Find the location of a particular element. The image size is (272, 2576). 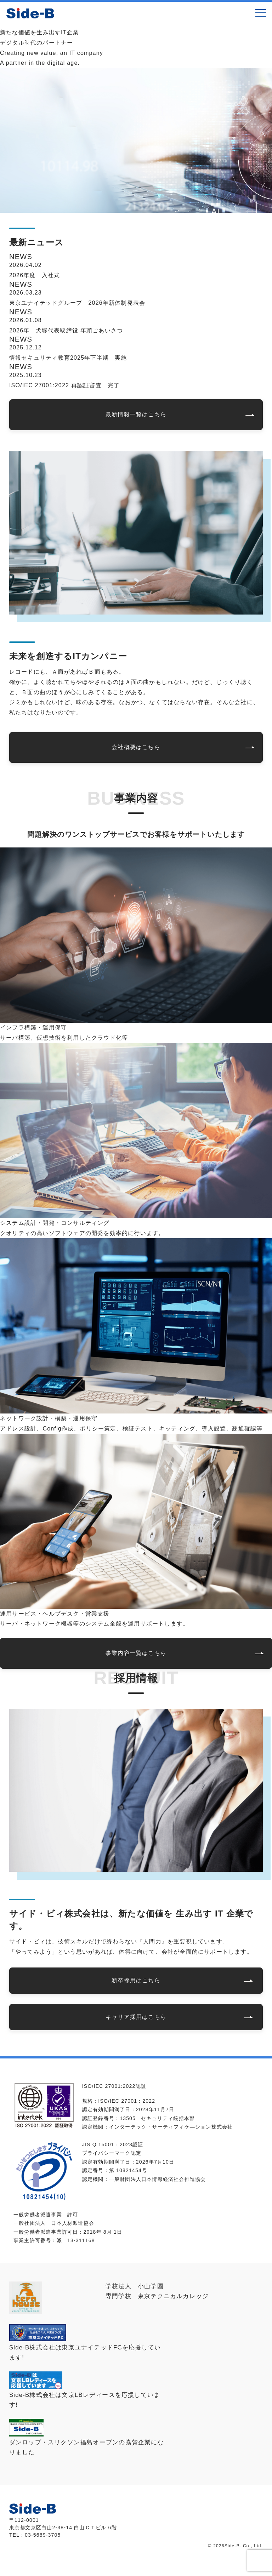

事業内容一覧はこちら is located at coordinates (136, 1653).